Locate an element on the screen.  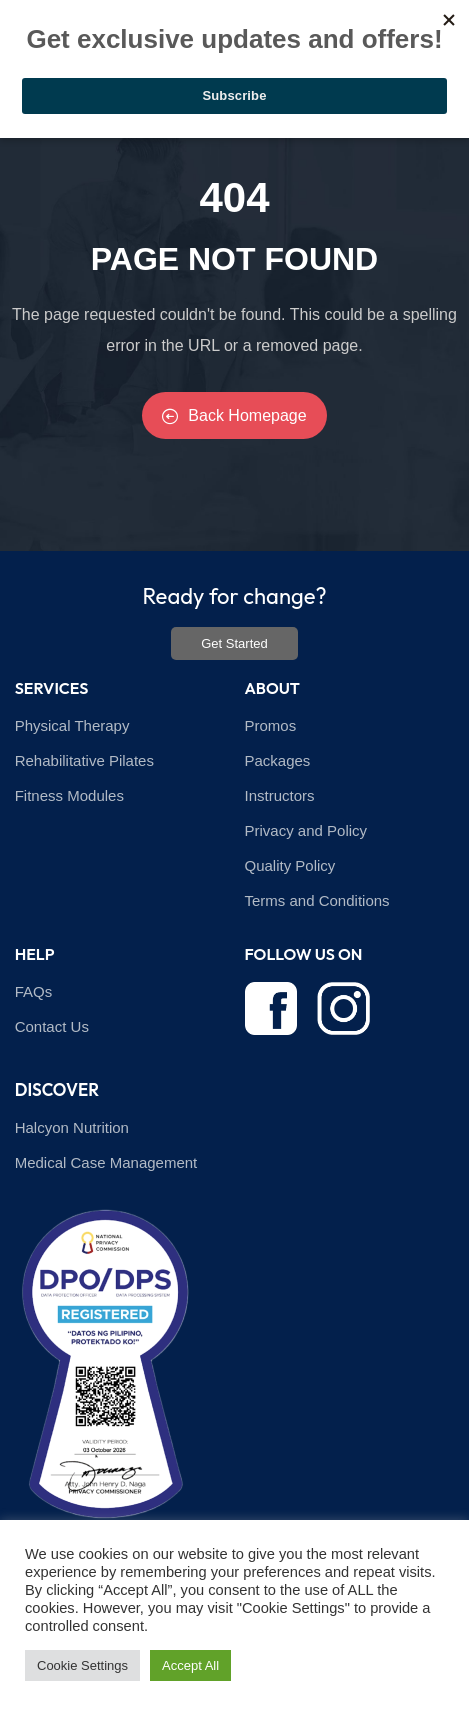
Rehabilitative Pilates is located at coordinates (84, 760).